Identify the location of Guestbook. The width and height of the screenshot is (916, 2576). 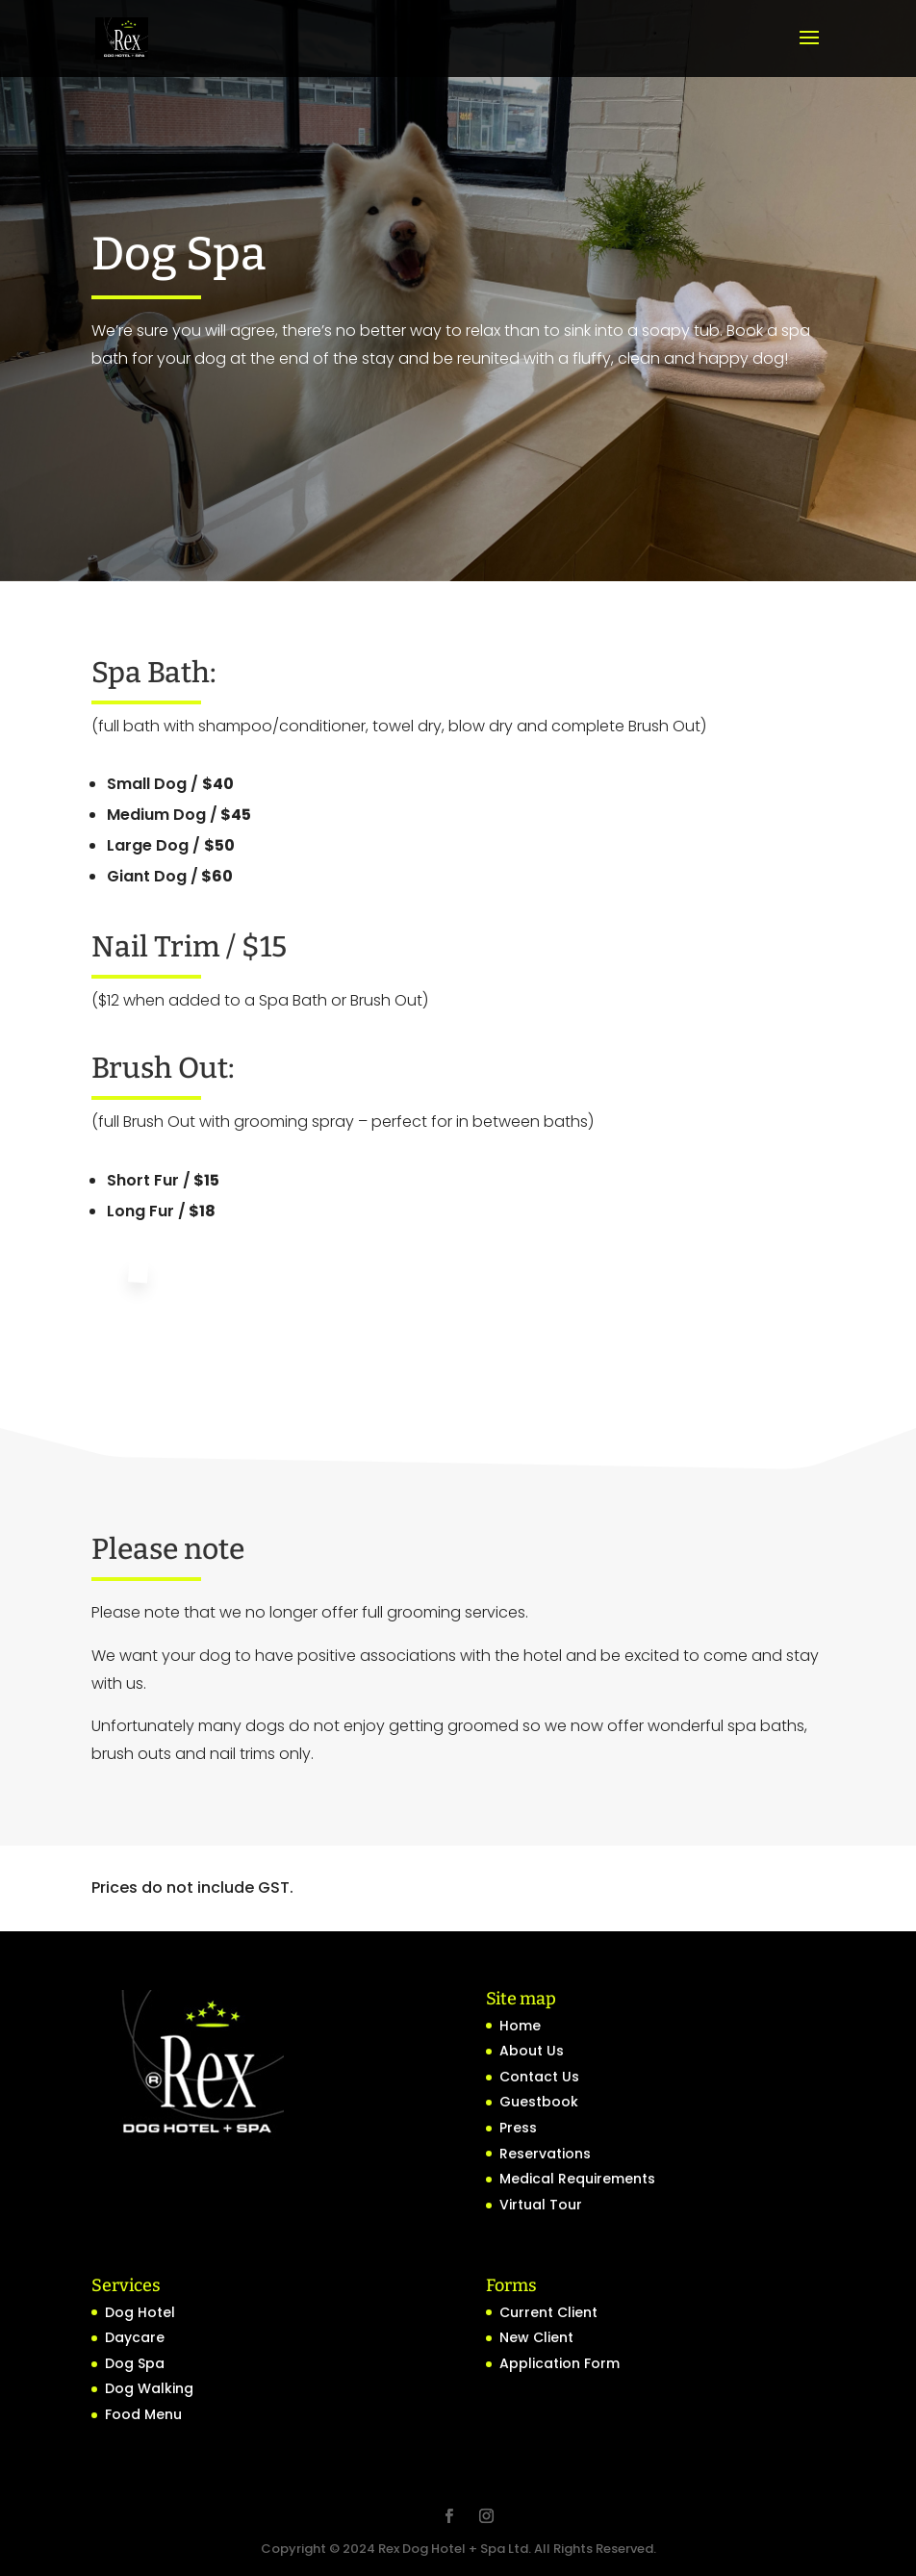
(538, 2101).